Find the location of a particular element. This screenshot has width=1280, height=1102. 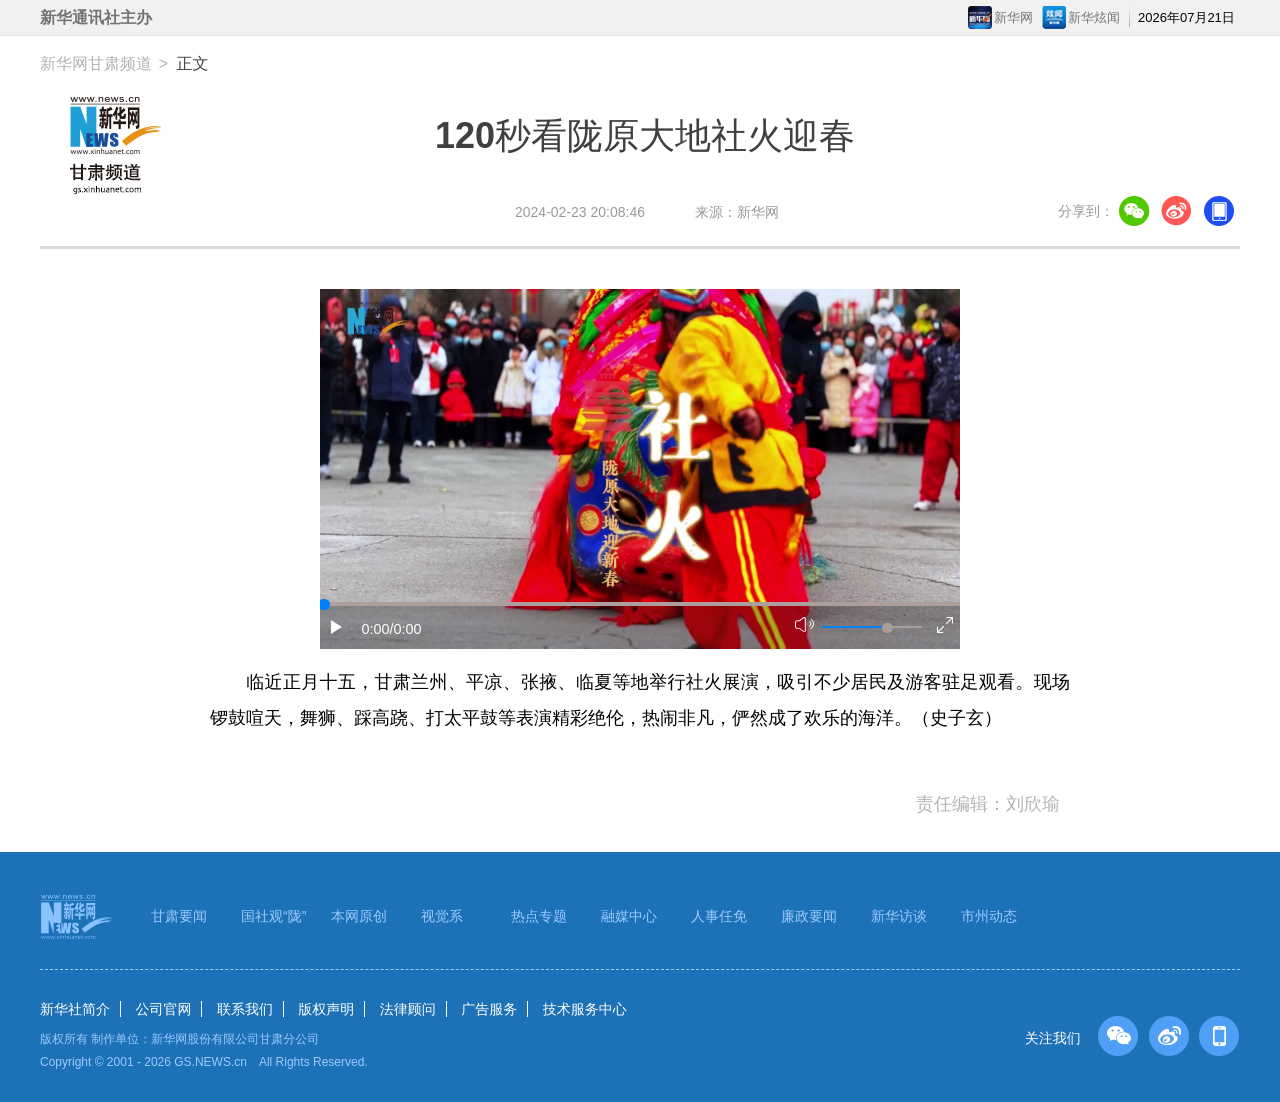

人事任免 is located at coordinates (719, 916).